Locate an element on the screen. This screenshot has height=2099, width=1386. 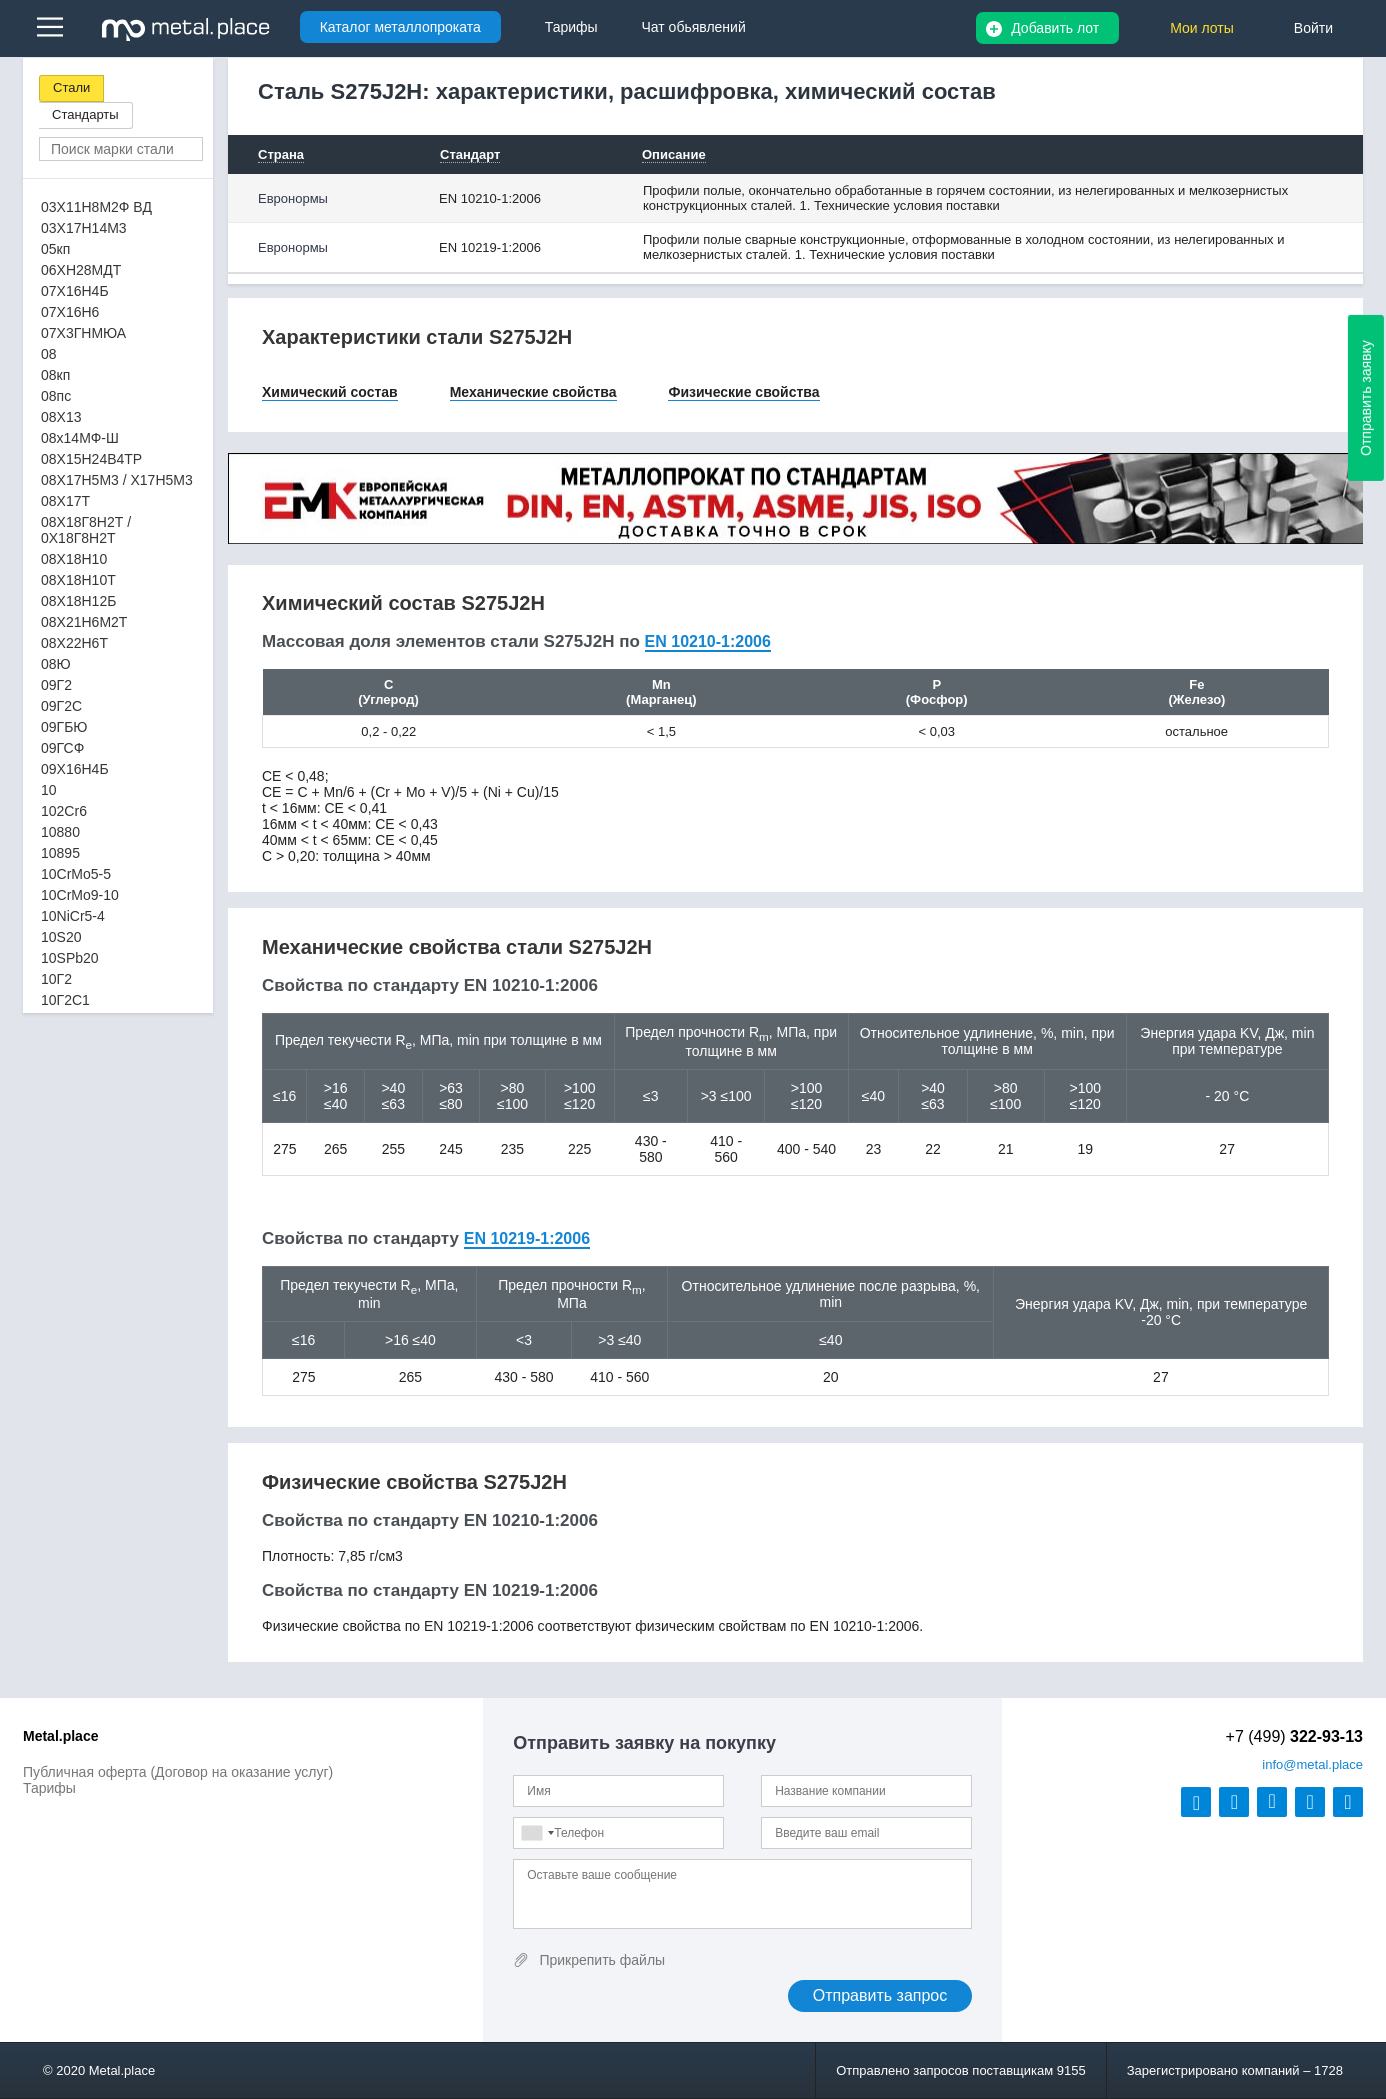
10895 is located at coordinates (60, 853).